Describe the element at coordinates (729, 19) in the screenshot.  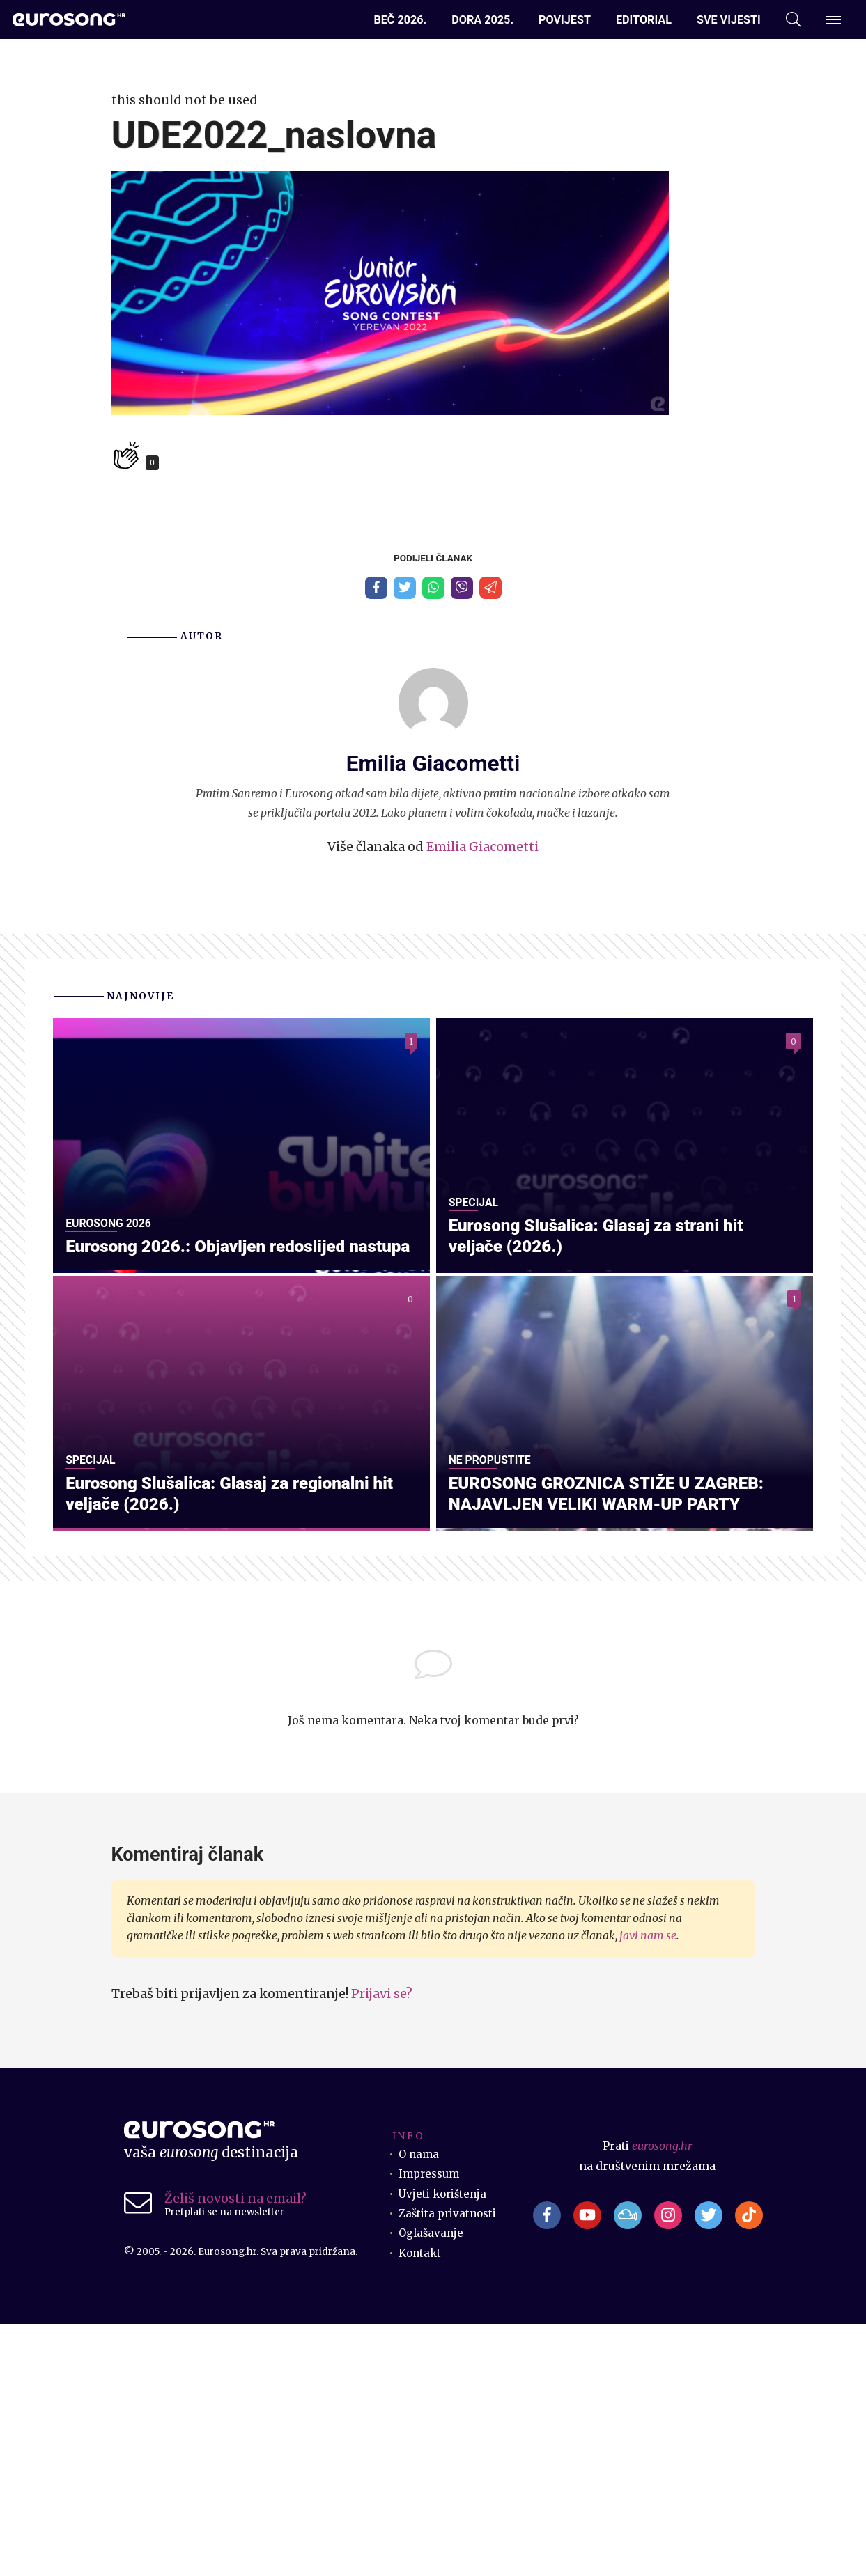
I see `Sve vijesti` at that location.